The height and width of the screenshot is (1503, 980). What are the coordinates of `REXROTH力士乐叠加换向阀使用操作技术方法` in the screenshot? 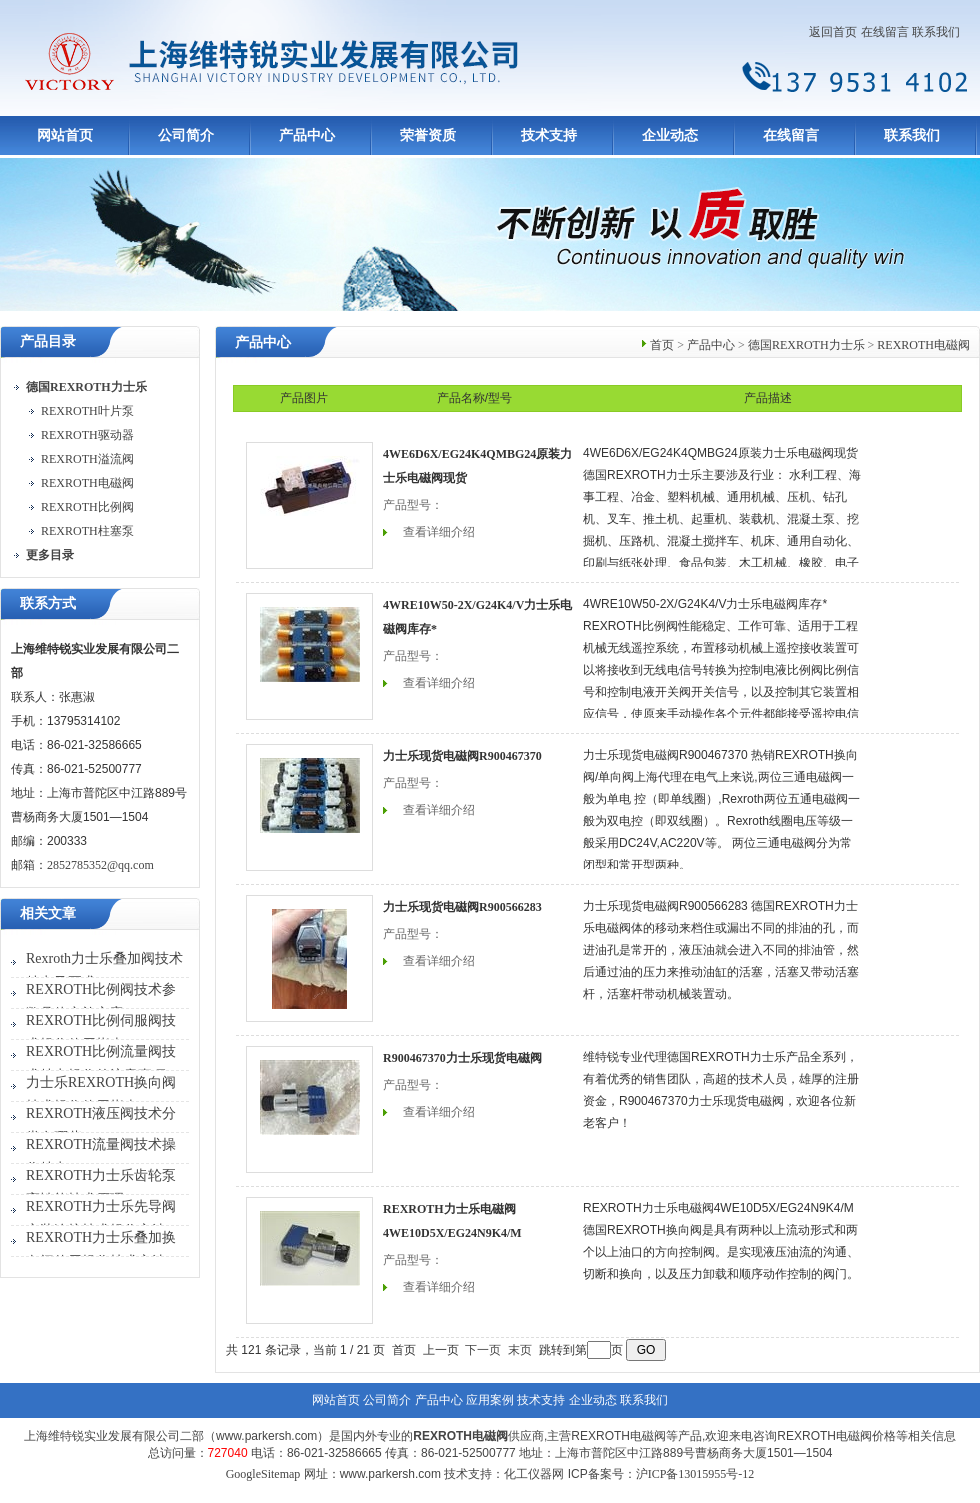 It's located at (101, 1249).